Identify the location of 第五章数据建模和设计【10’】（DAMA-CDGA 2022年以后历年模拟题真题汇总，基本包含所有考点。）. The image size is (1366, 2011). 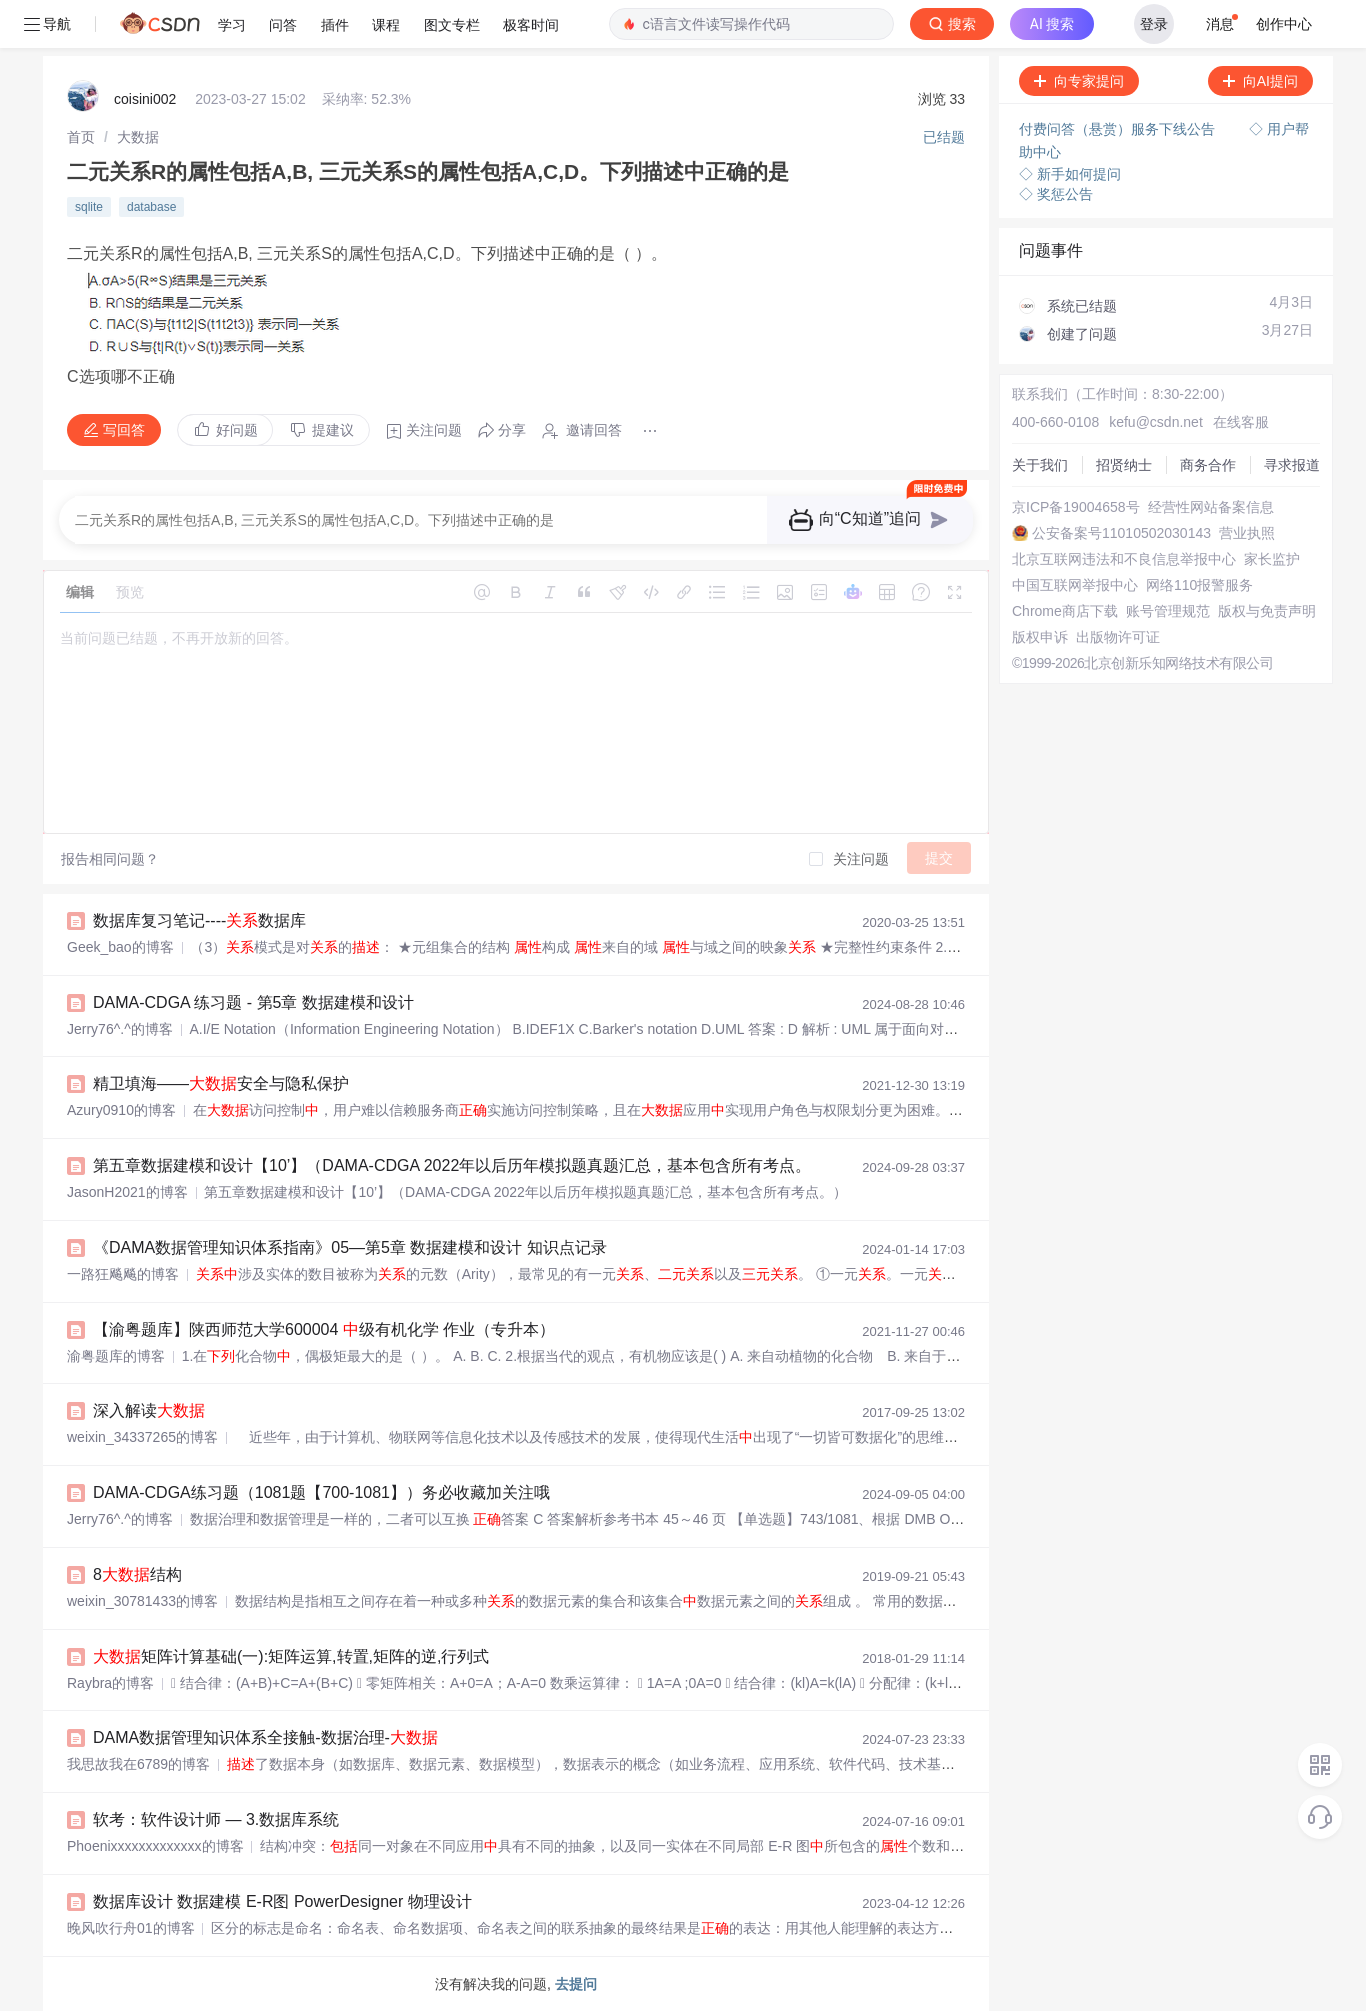
(460, 1165).